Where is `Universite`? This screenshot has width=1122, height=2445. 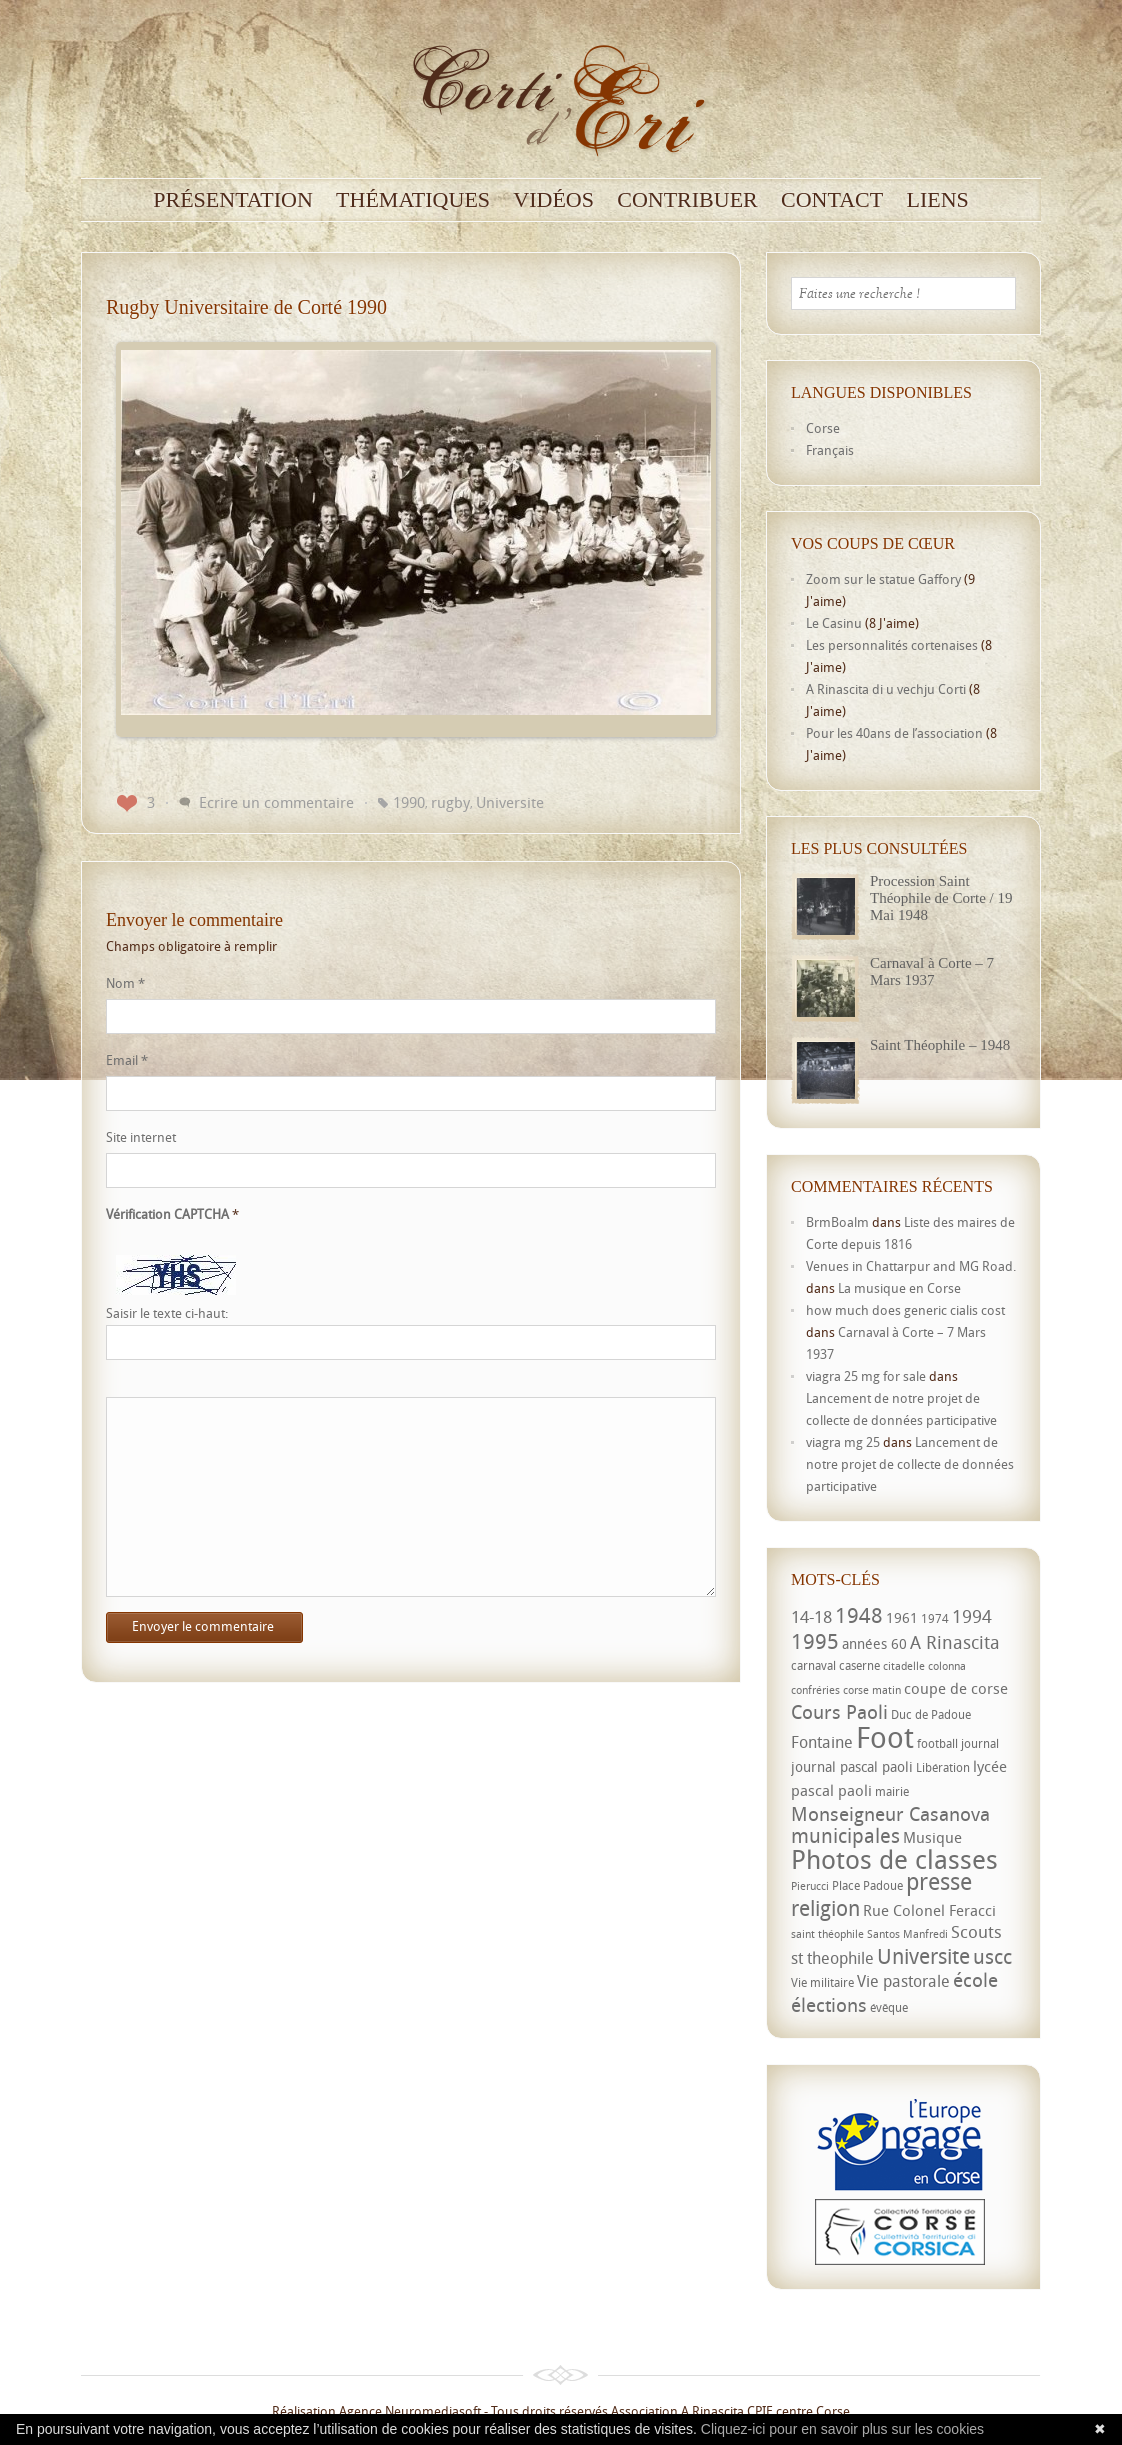
Universite is located at coordinates (510, 802).